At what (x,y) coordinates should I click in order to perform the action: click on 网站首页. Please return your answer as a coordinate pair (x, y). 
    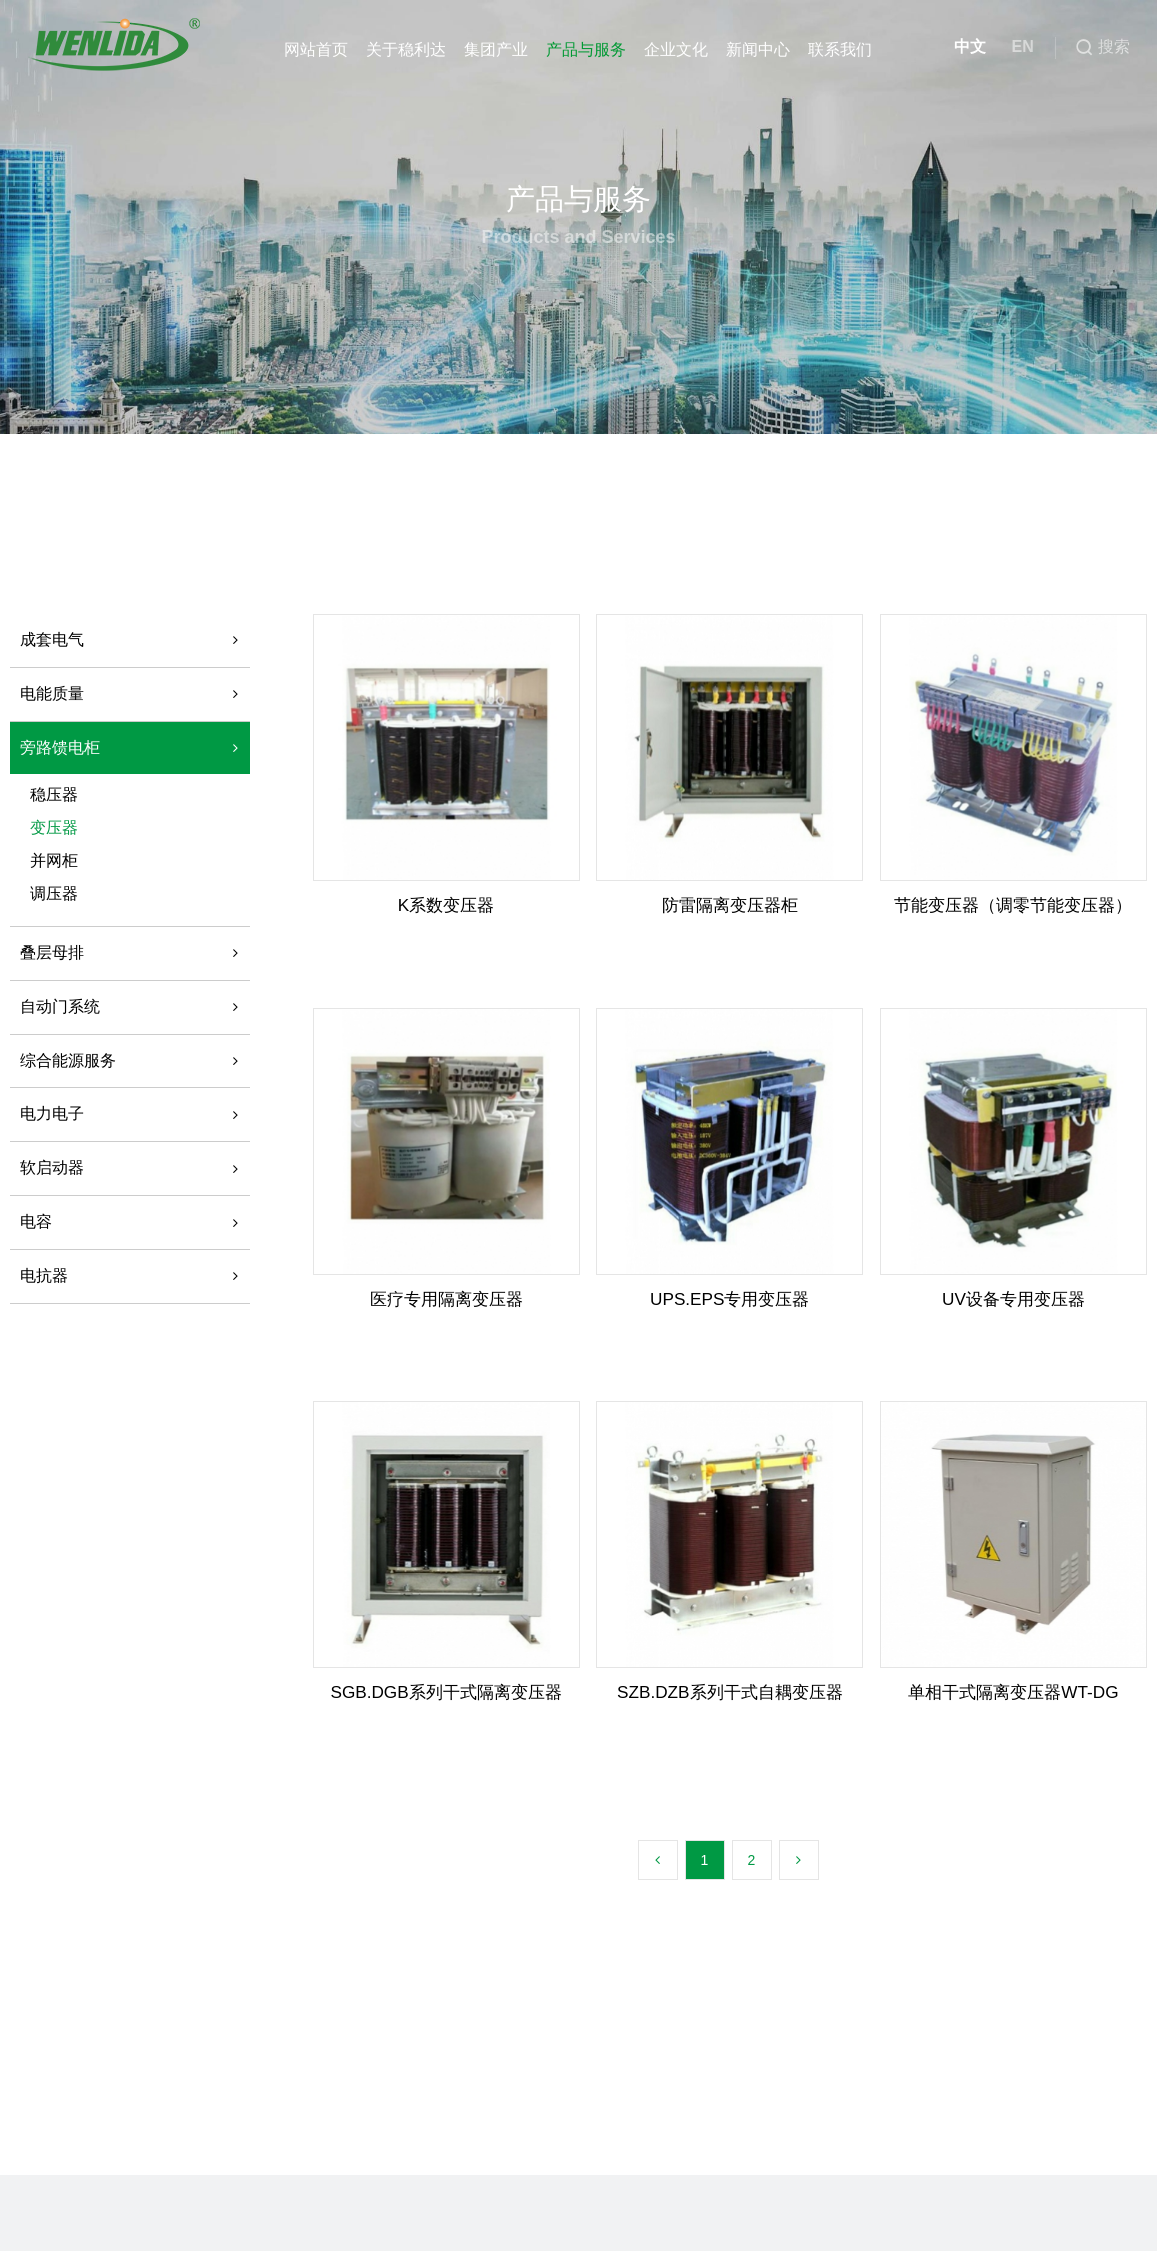
    Looking at the image, I should click on (315, 49).